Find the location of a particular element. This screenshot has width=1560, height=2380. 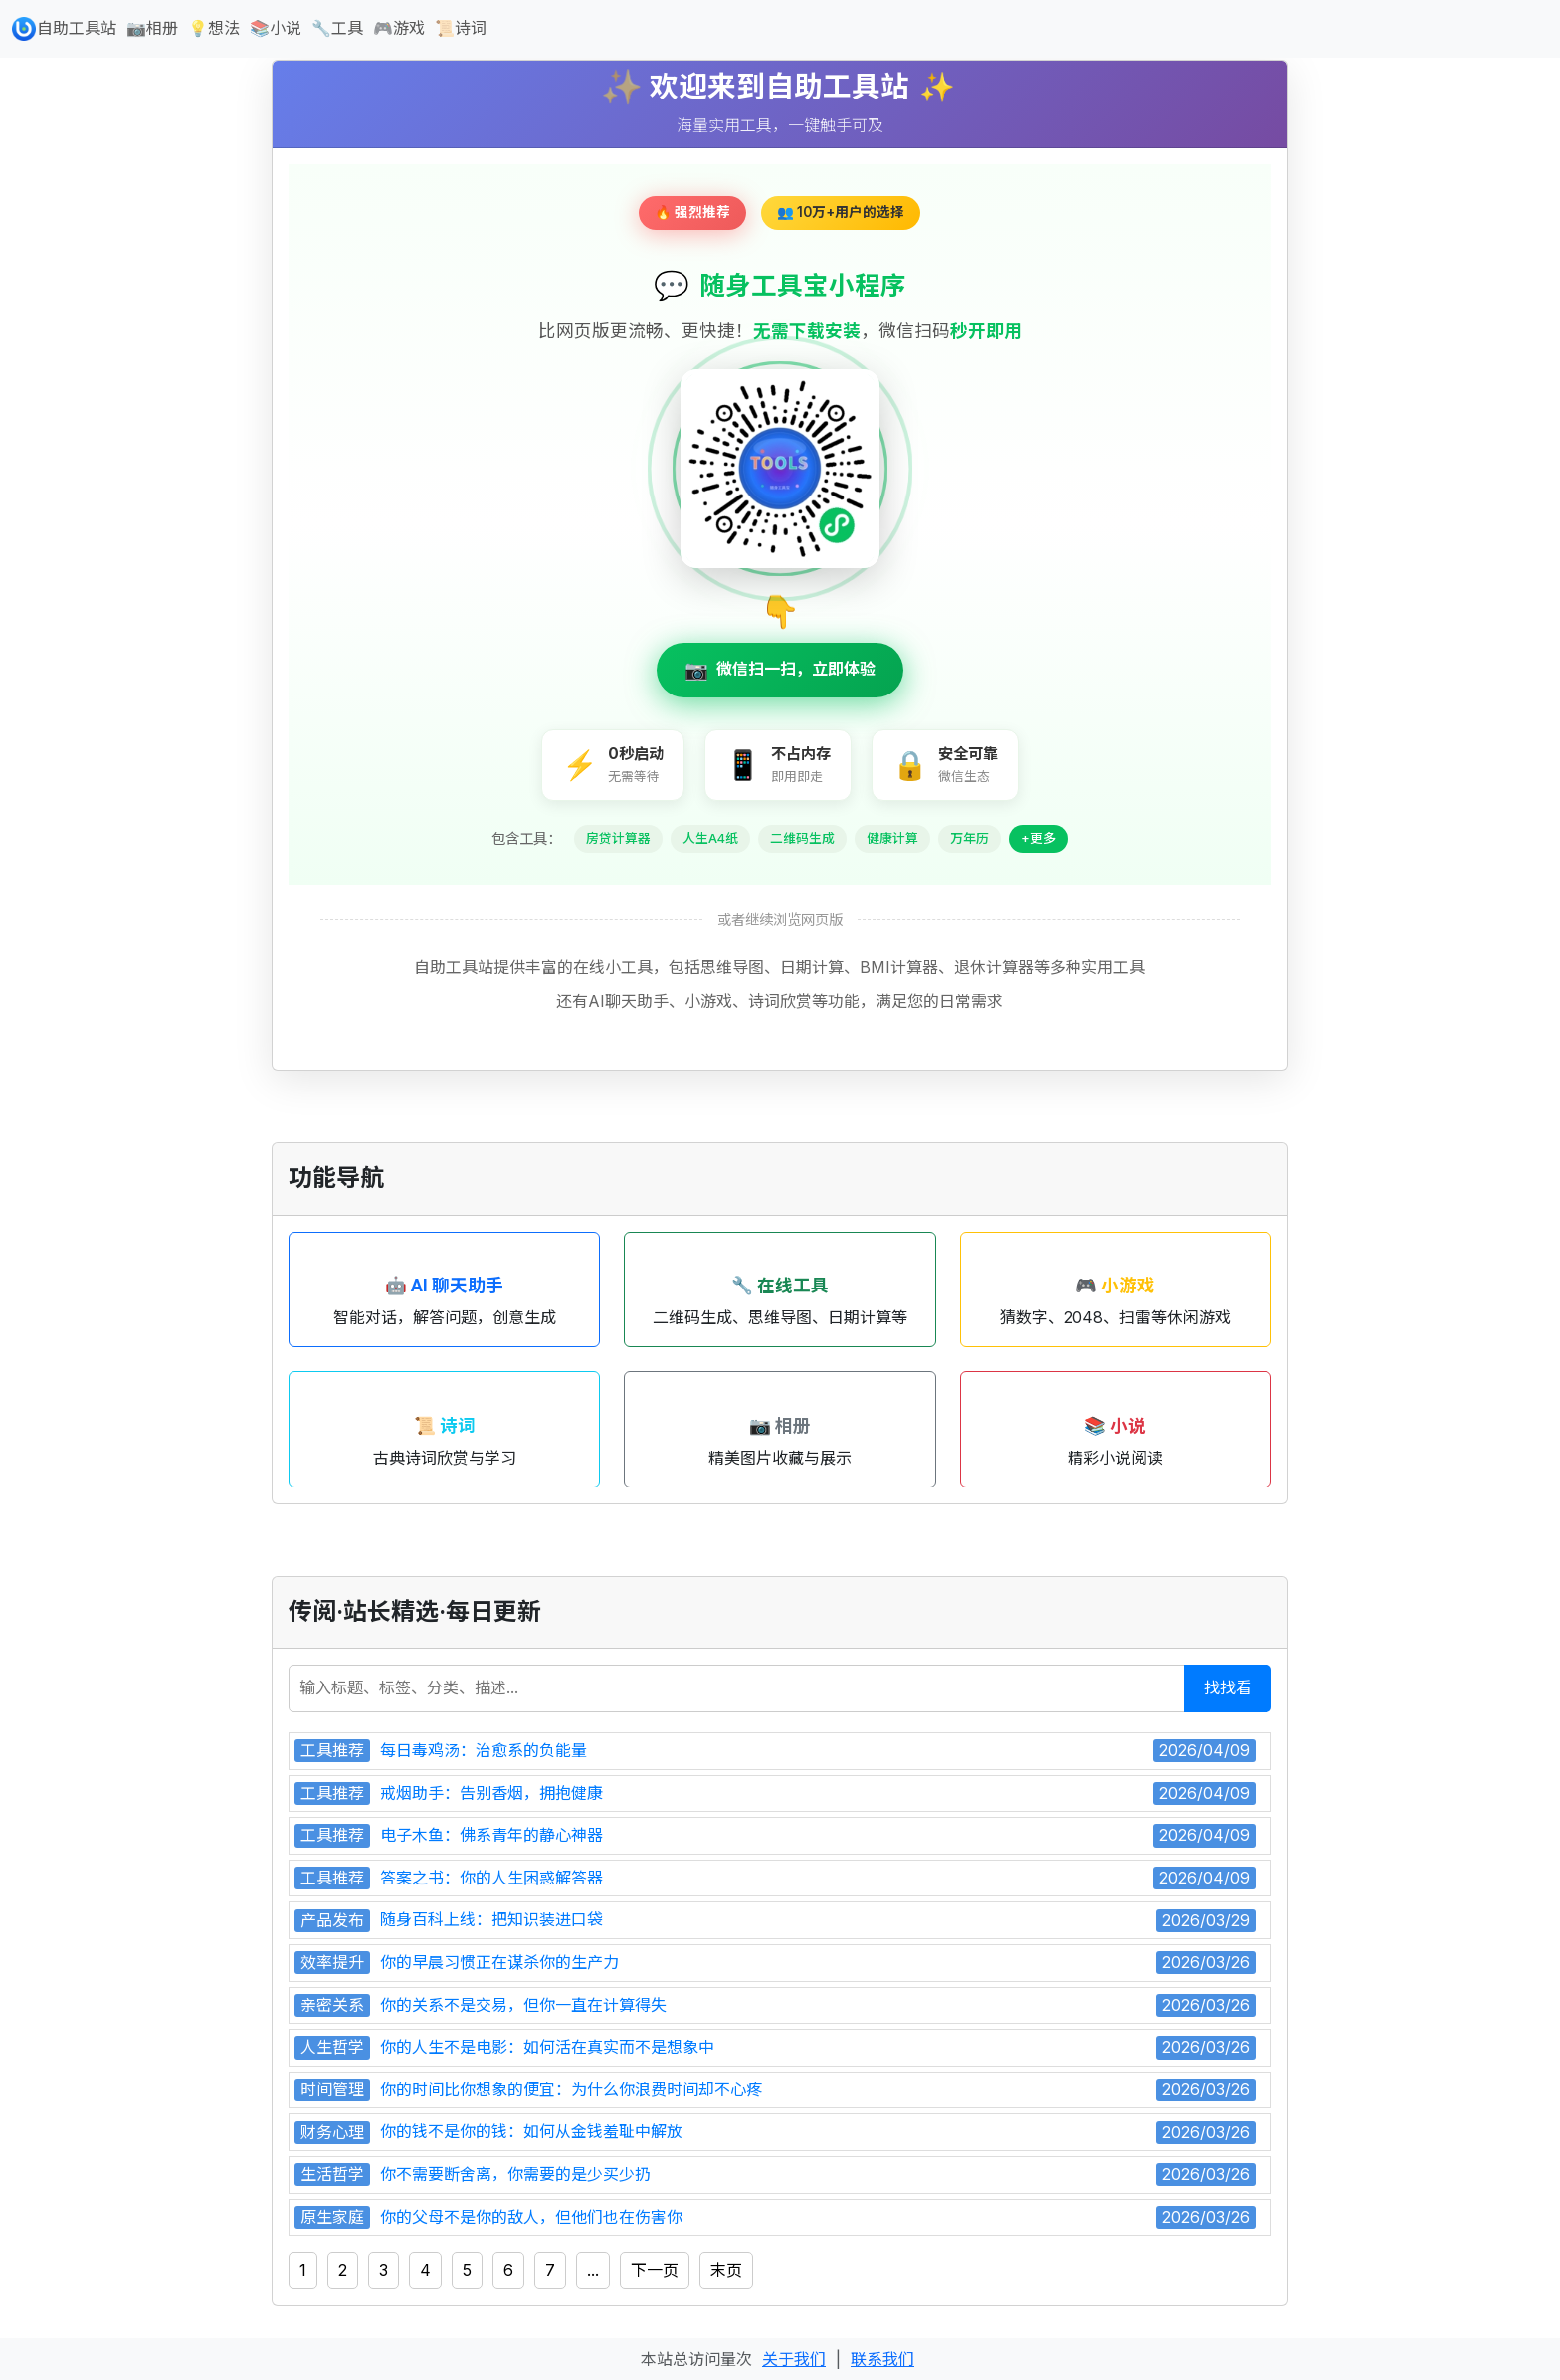

每日毒鸡汤：治愈系的负能量 is located at coordinates (483, 1750).